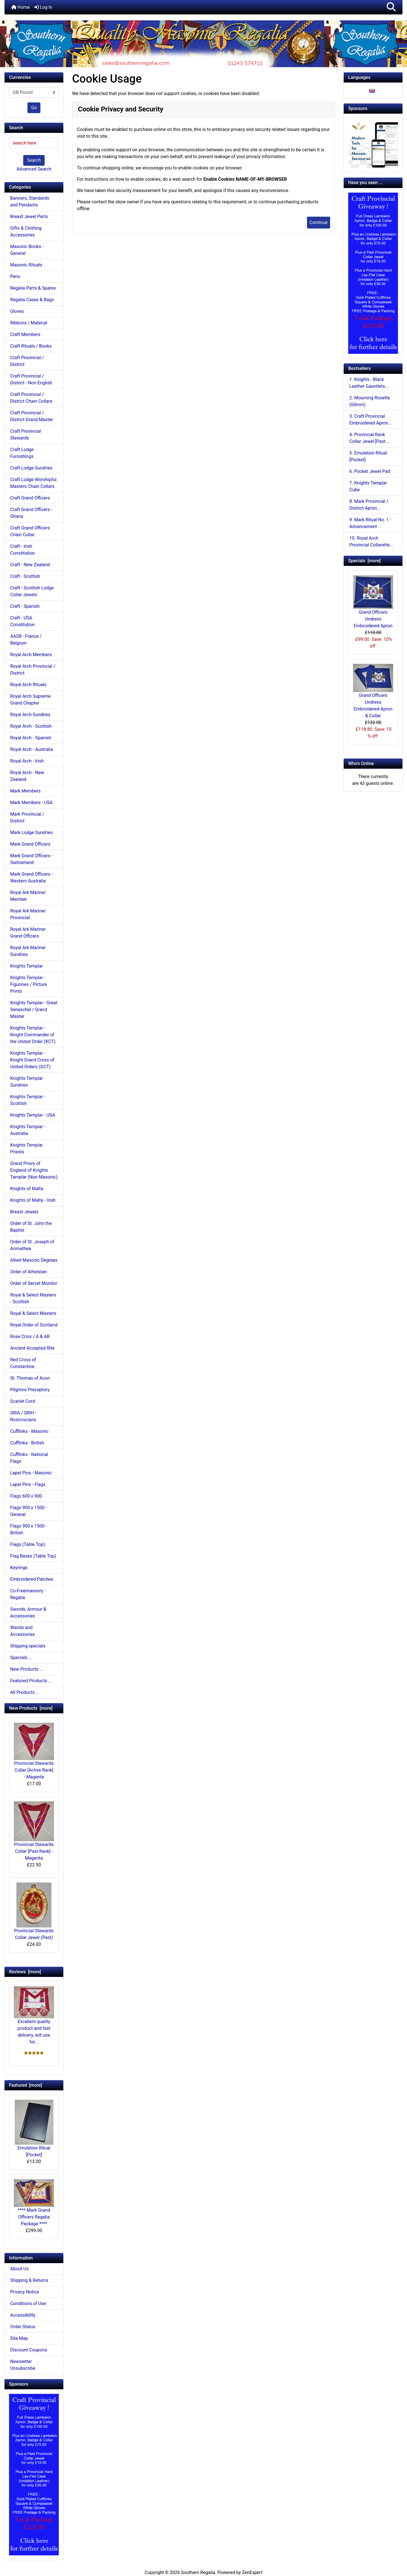 The height and width of the screenshot is (2576, 407). I want to click on Regalia Cases & Bags, so click(32, 299).